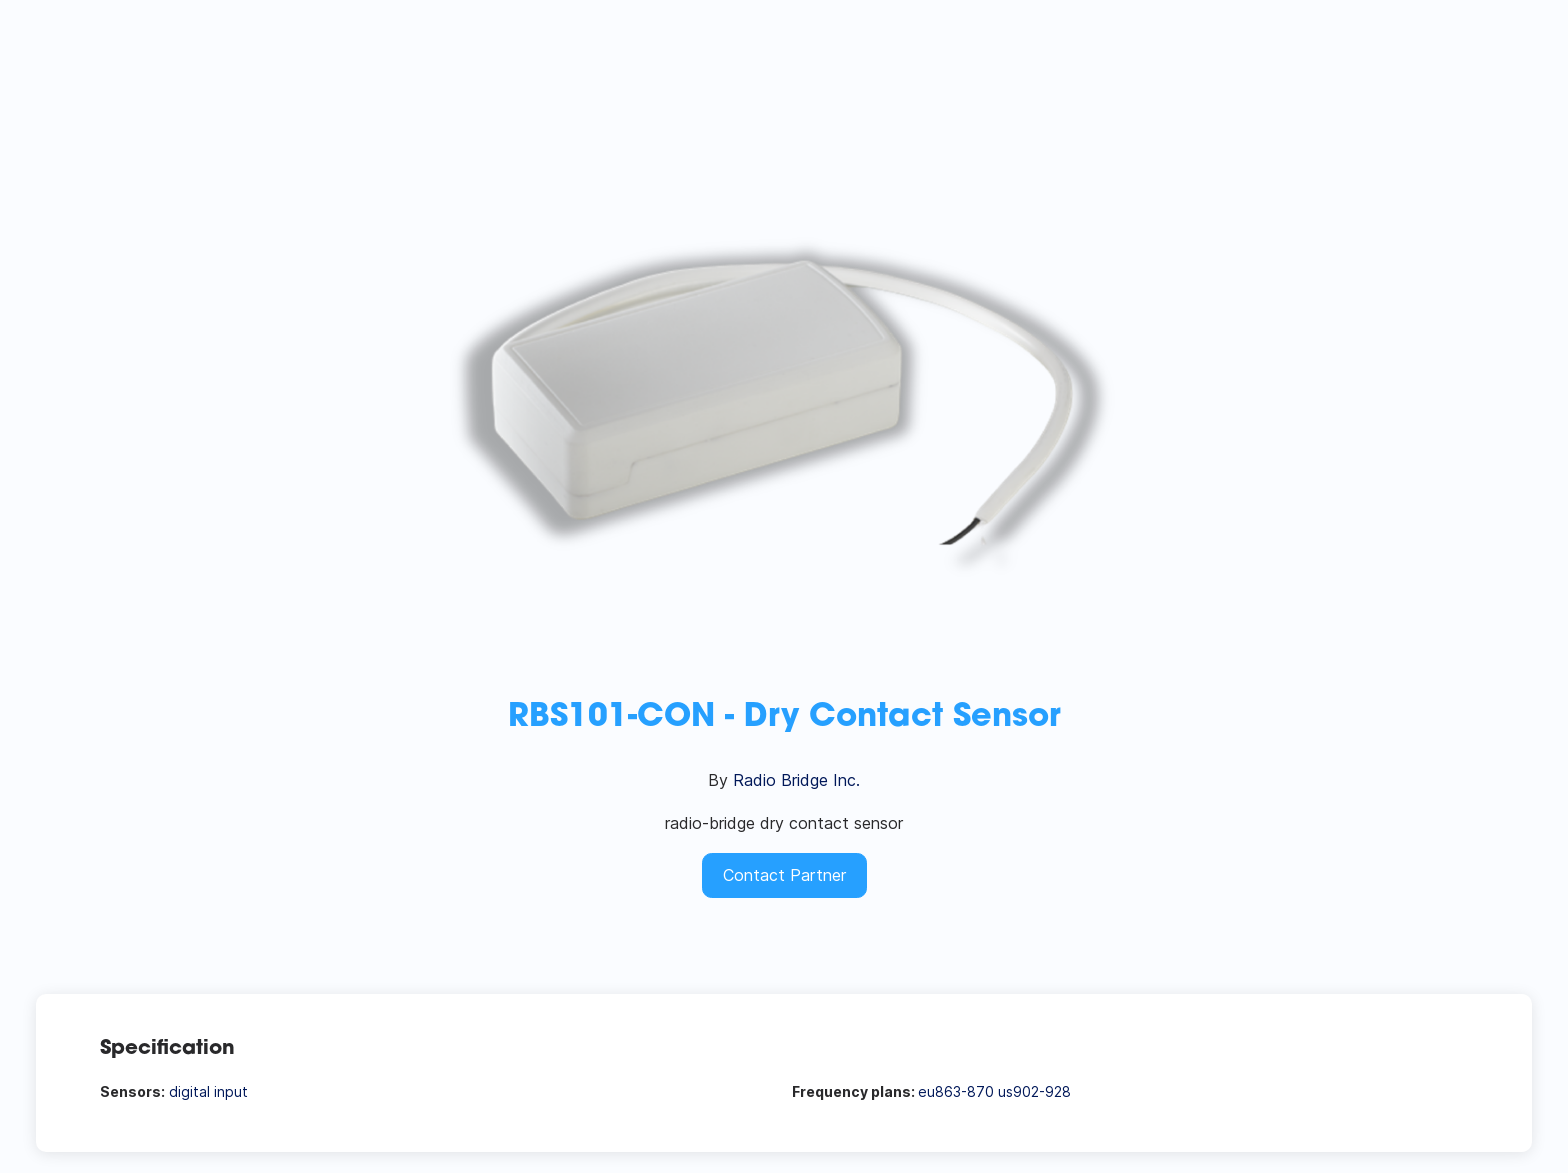 This screenshot has height=1173, width=1568. I want to click on Contact Partner, so click(784, 875).